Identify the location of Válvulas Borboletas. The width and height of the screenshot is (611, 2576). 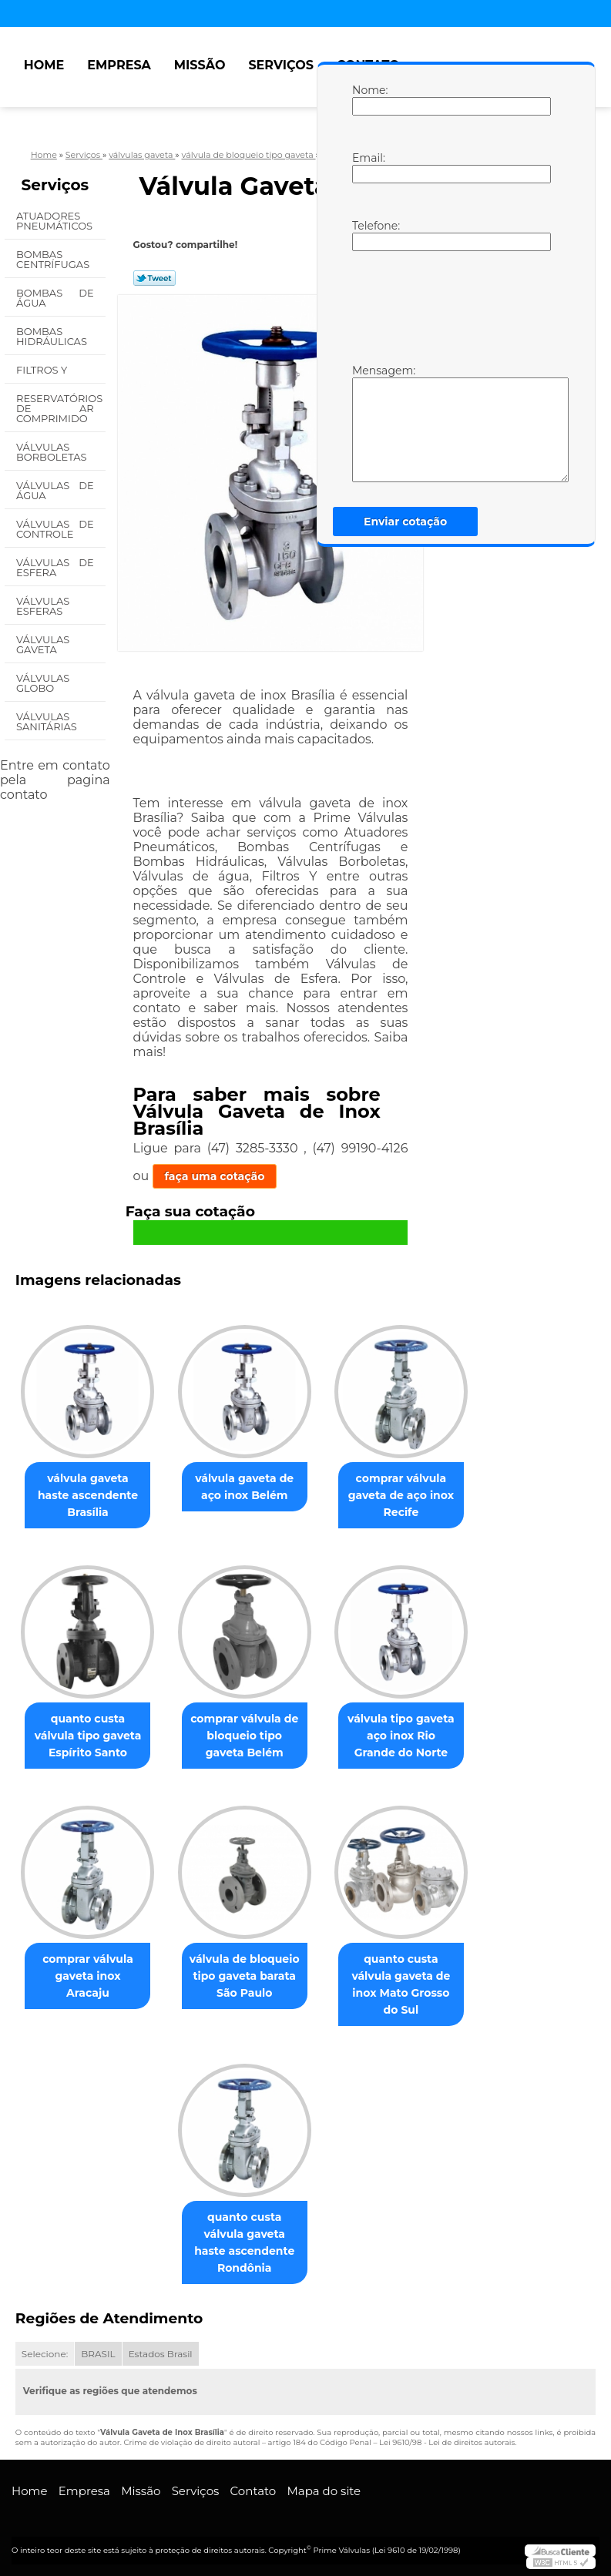
(52, 452).